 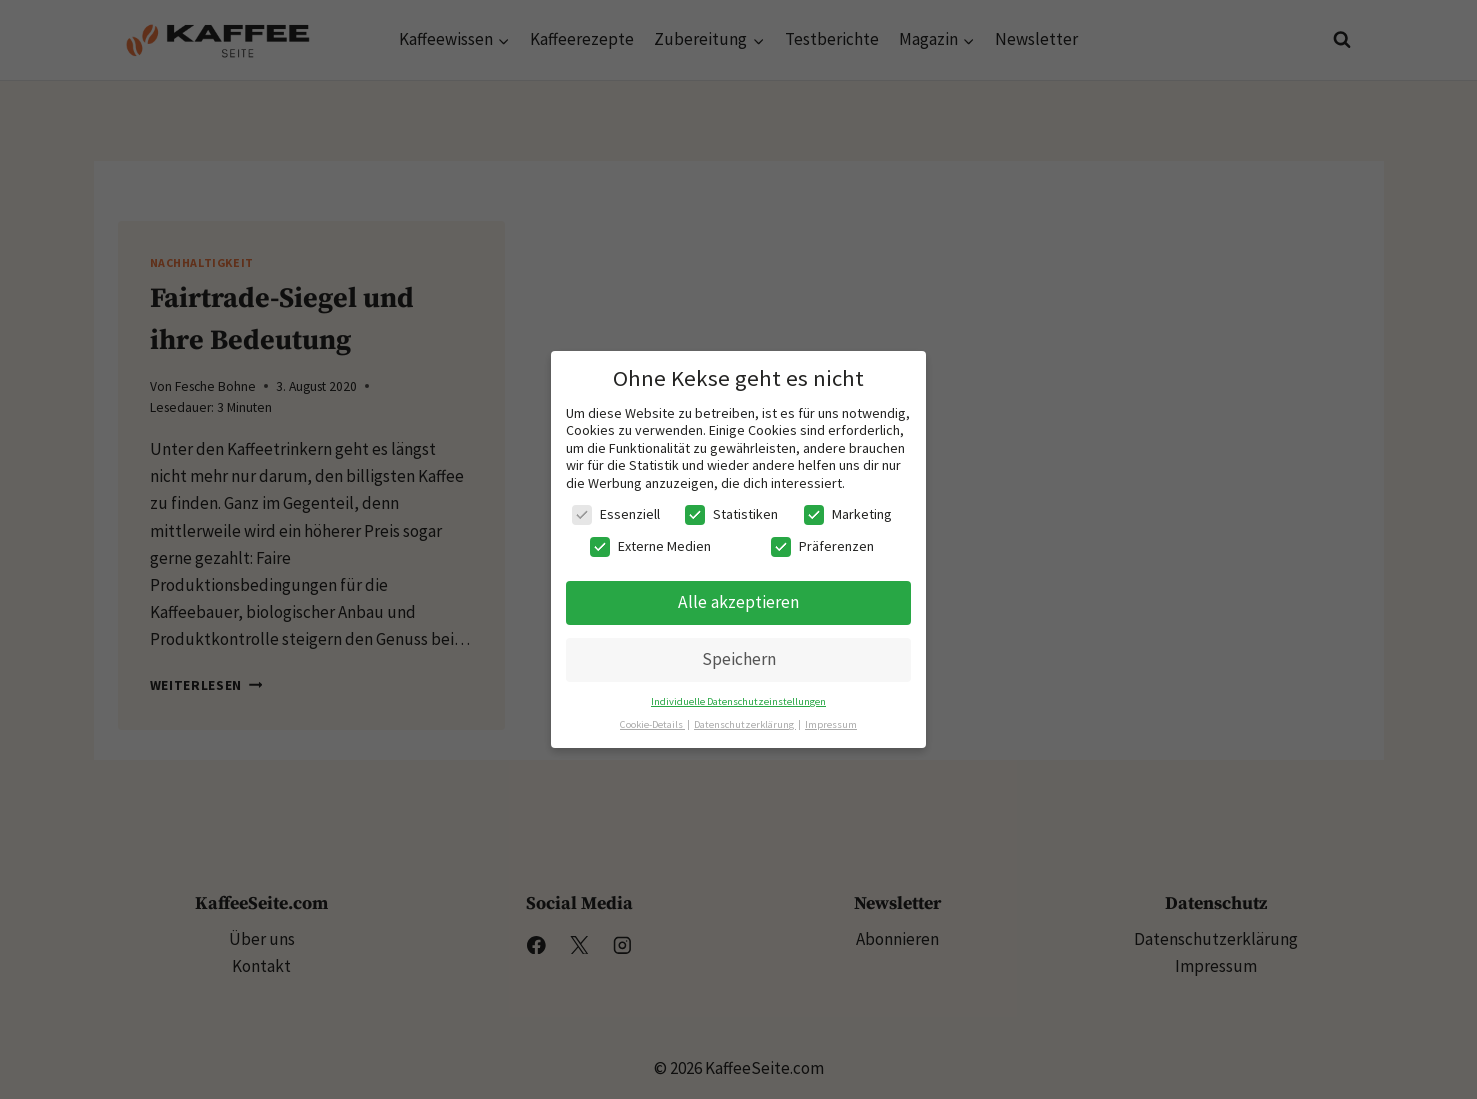 What do you see at coordinates (616, 514) in the screenshot?
I see `Essenziell` at bounding box center [616, 514].